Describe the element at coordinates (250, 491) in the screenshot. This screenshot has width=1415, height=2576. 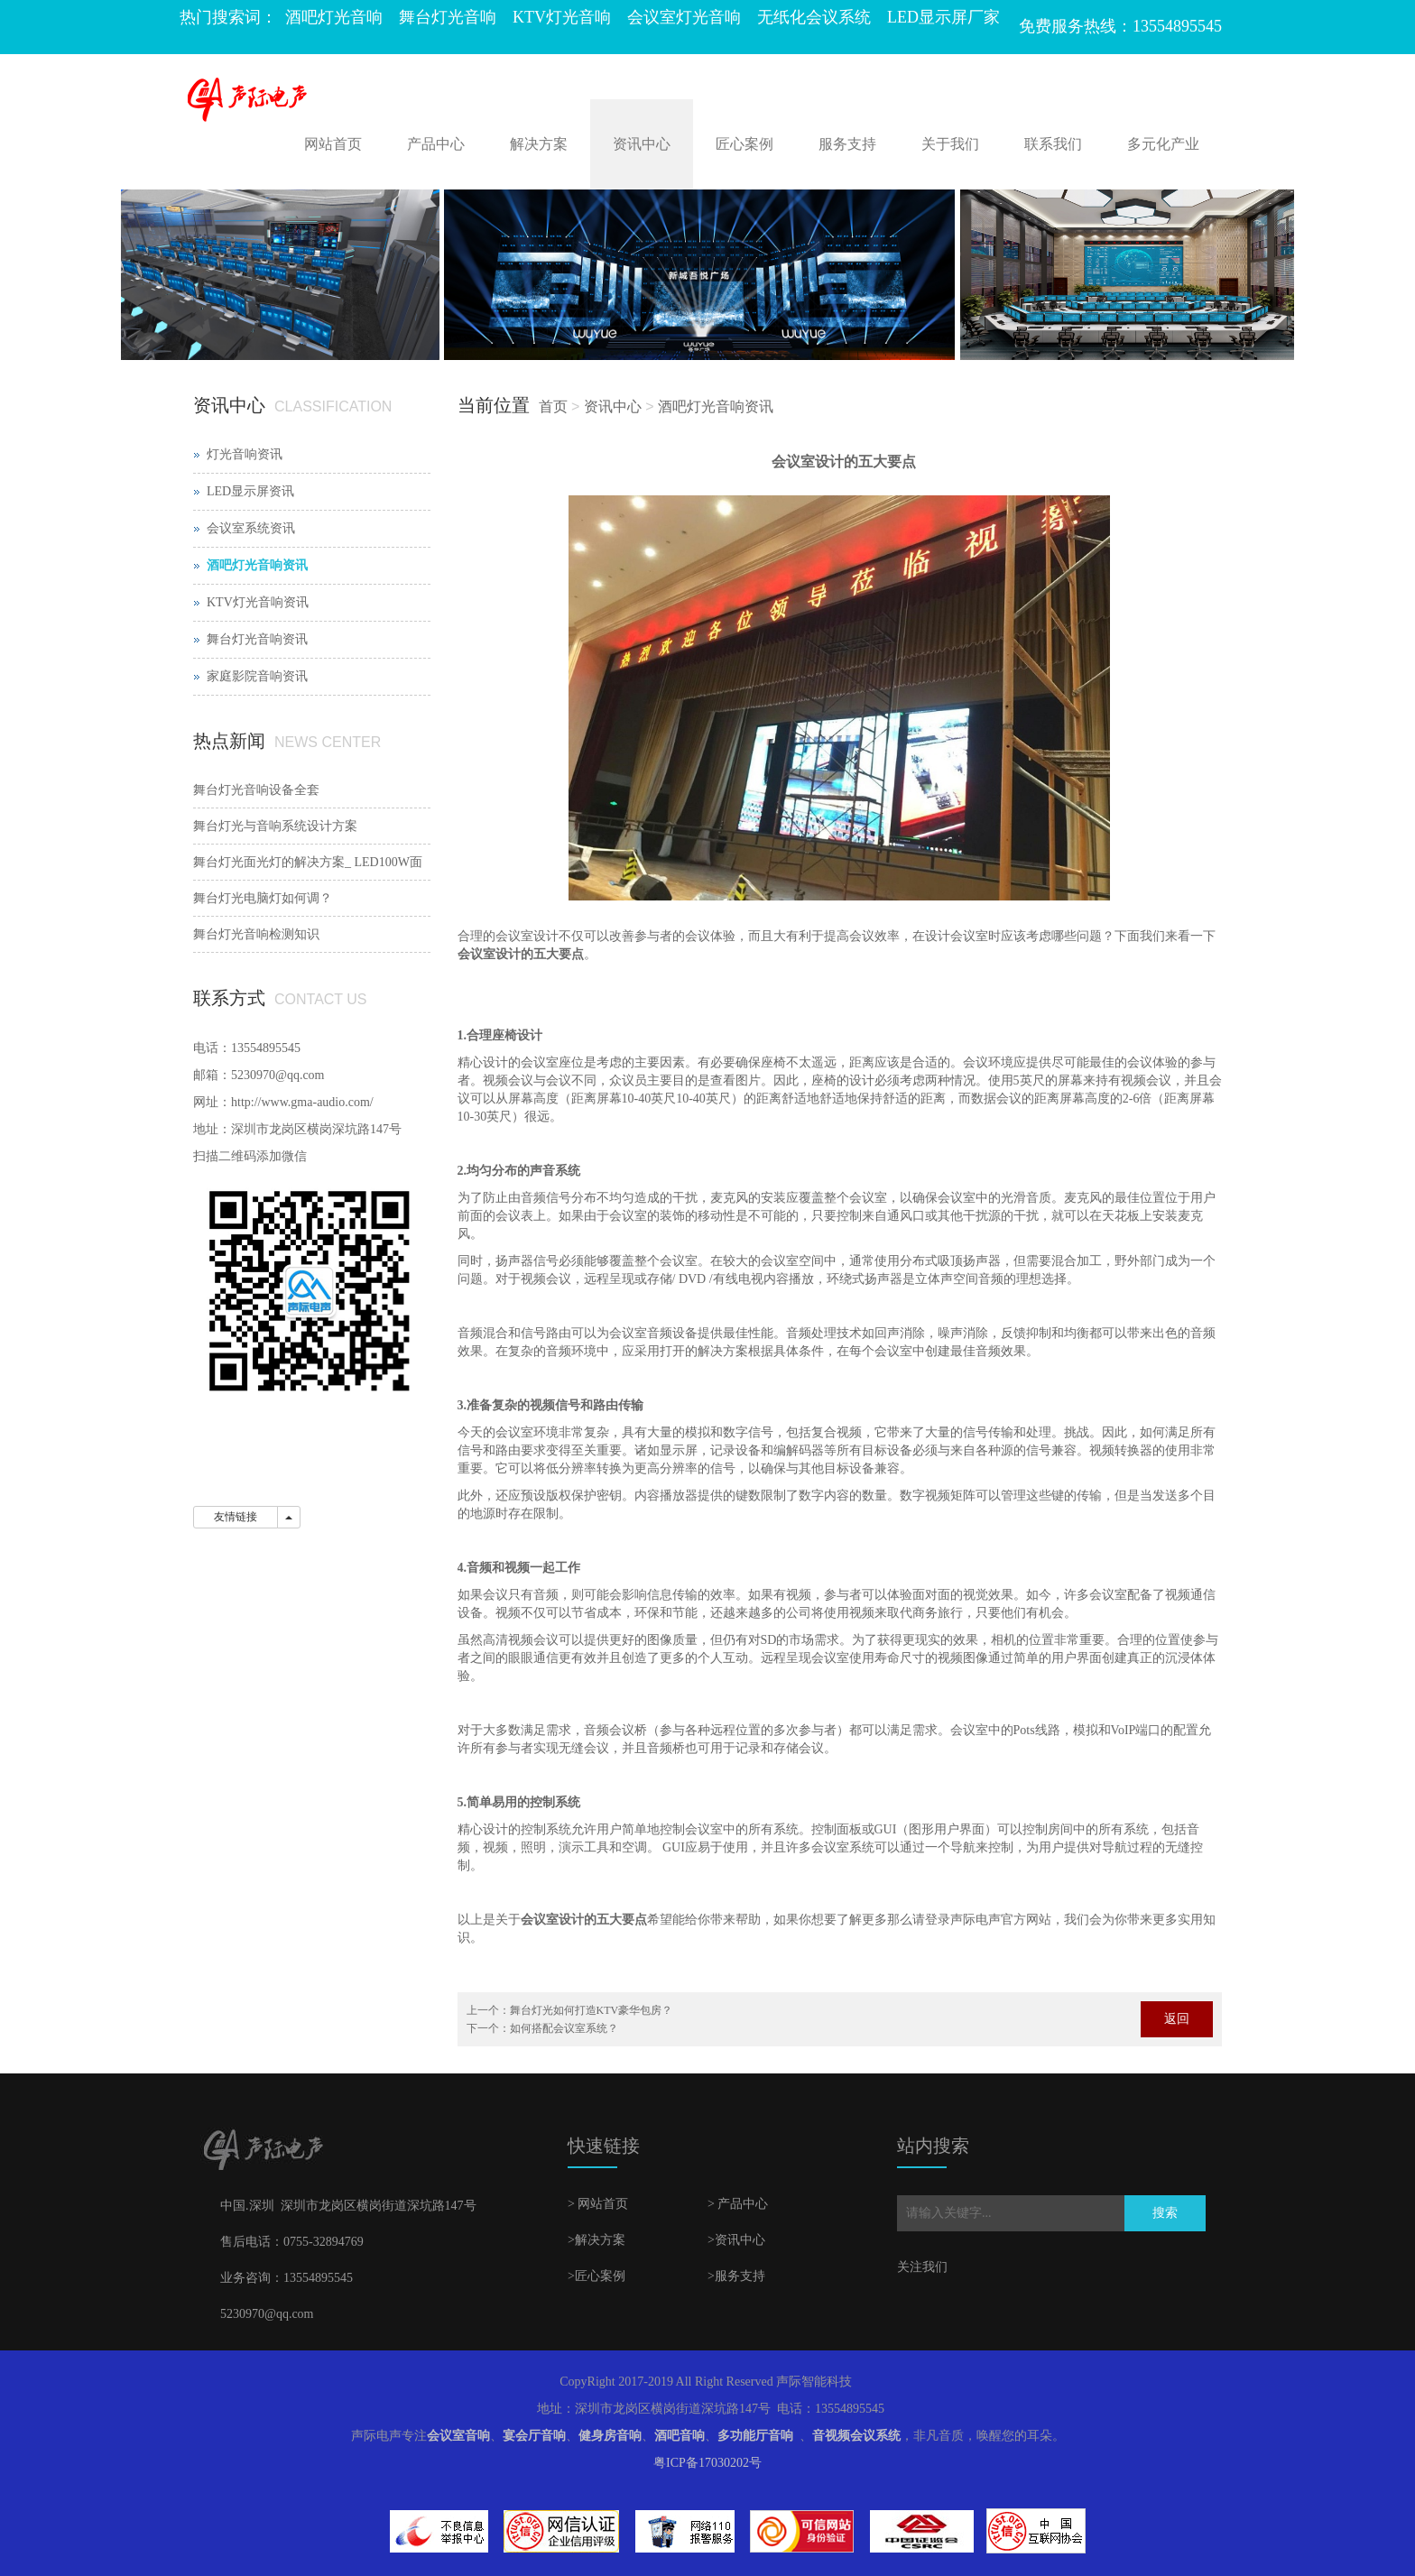
I see `LED显示屏资讯` at that location.